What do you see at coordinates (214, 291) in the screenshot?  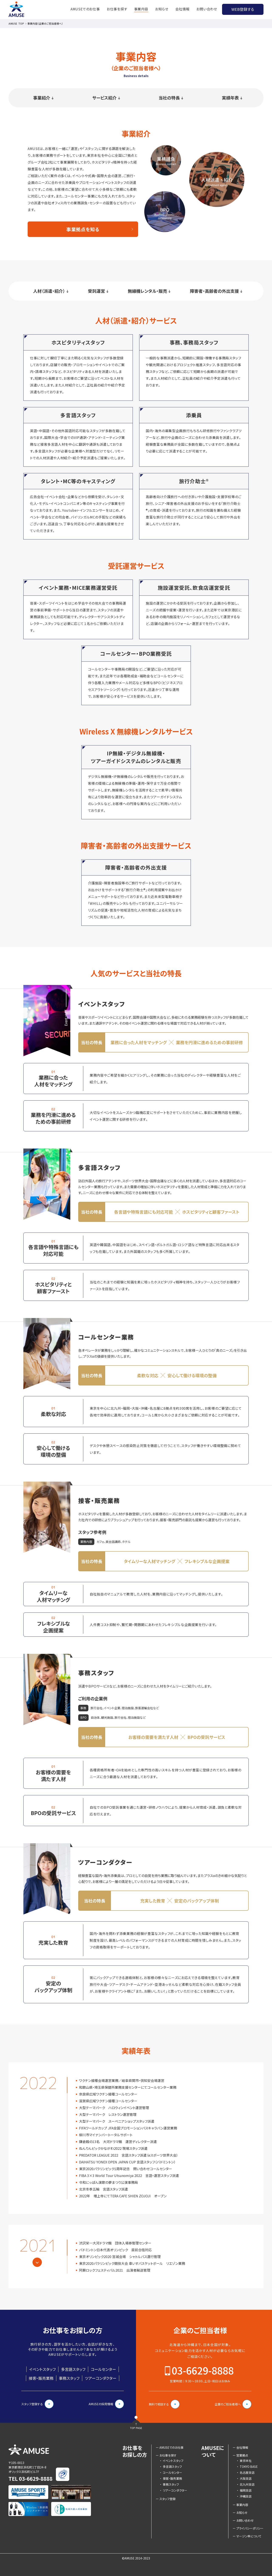 I see `障害者・高齢者の外出支援` at bounding box center [214, 291].